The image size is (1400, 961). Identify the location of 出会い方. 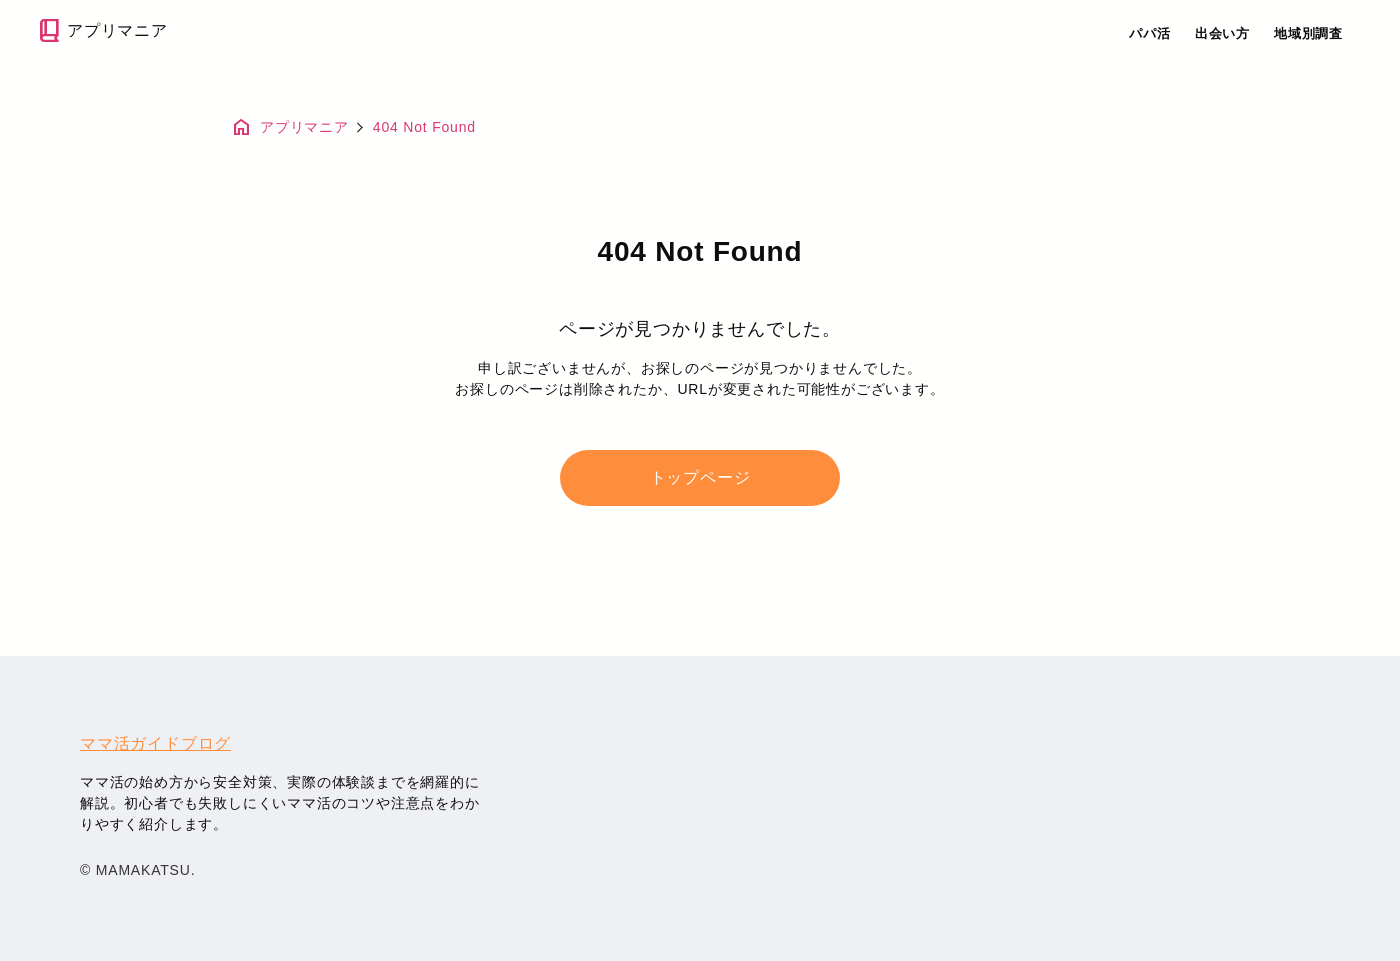
(1222, 33).